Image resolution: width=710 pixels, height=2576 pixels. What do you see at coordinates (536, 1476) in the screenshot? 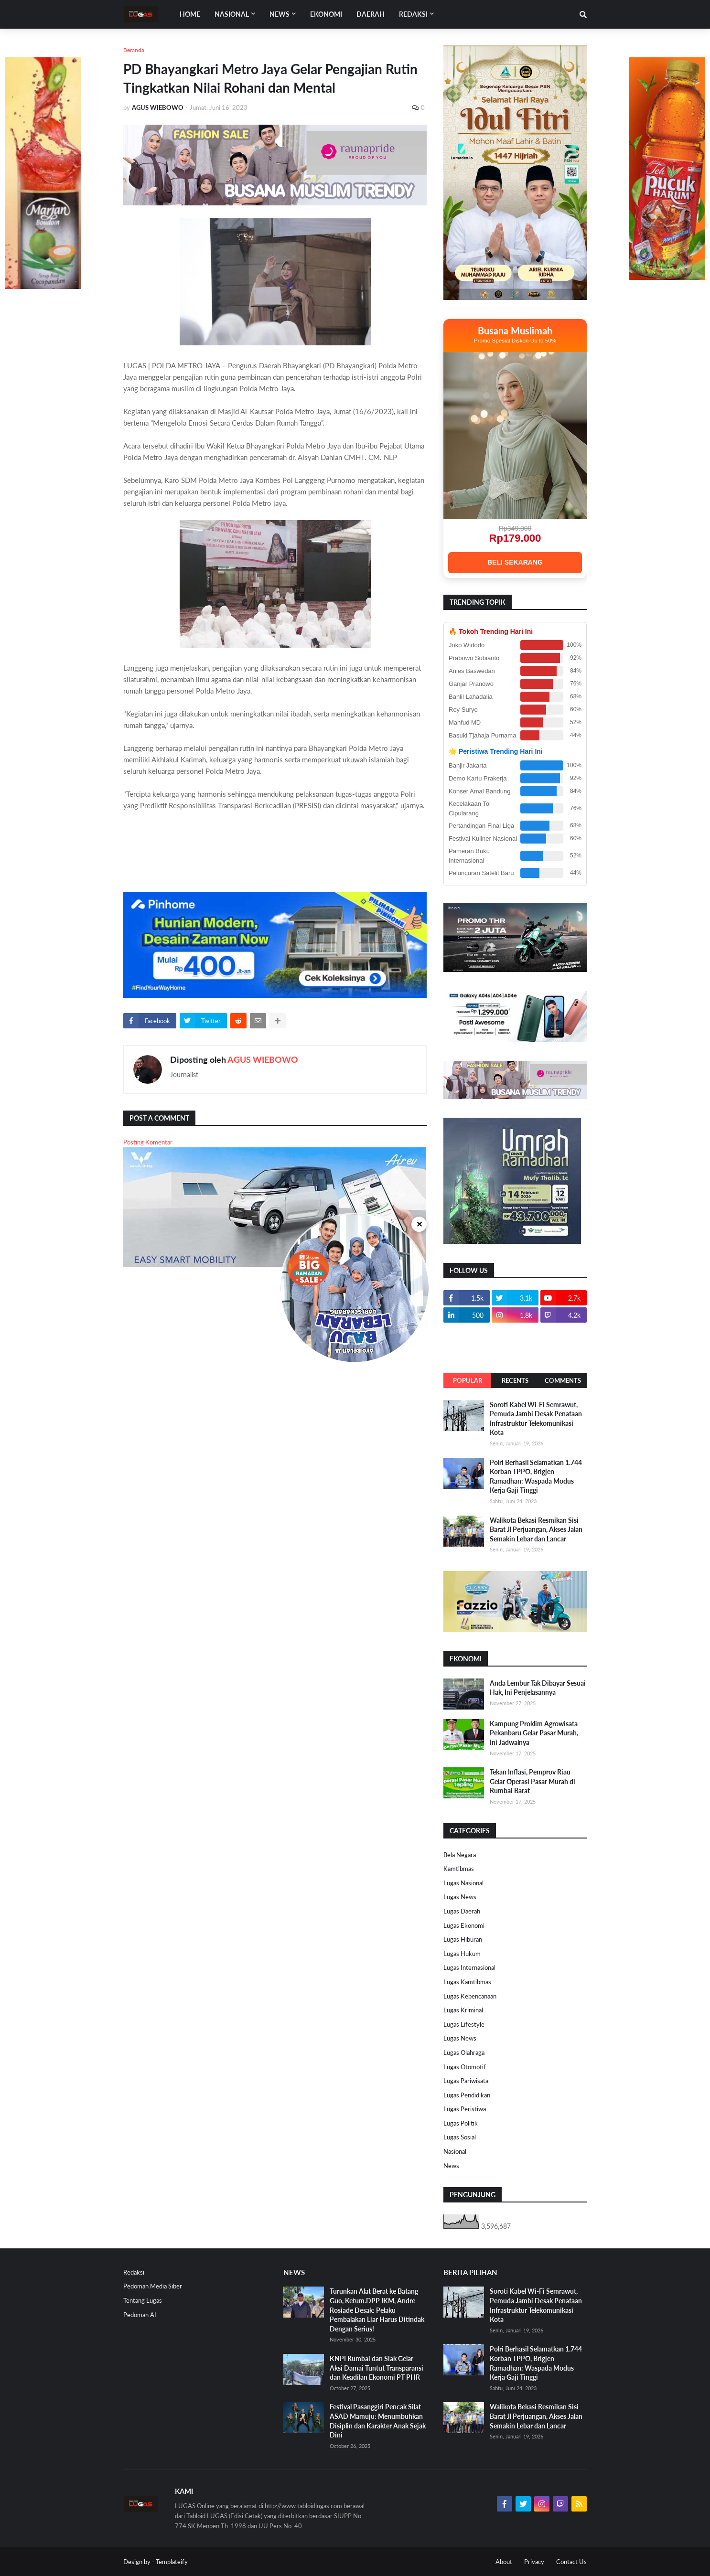
I see `Polri Berhasil Selamatkan 1.744 Korban TPPO, Brigjen Ramadhan: Waspada Modus Kerja Gaji Tinggi` at bounding box center [536, 1476].